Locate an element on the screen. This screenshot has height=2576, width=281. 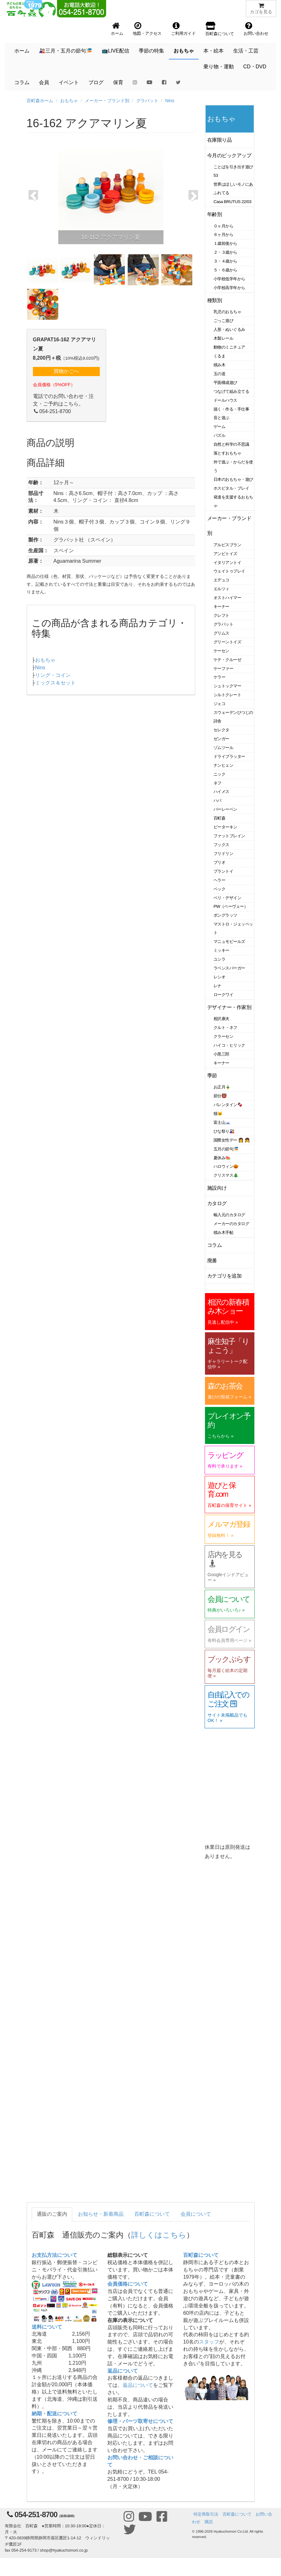
フックス is located at coordinates (221, 844).